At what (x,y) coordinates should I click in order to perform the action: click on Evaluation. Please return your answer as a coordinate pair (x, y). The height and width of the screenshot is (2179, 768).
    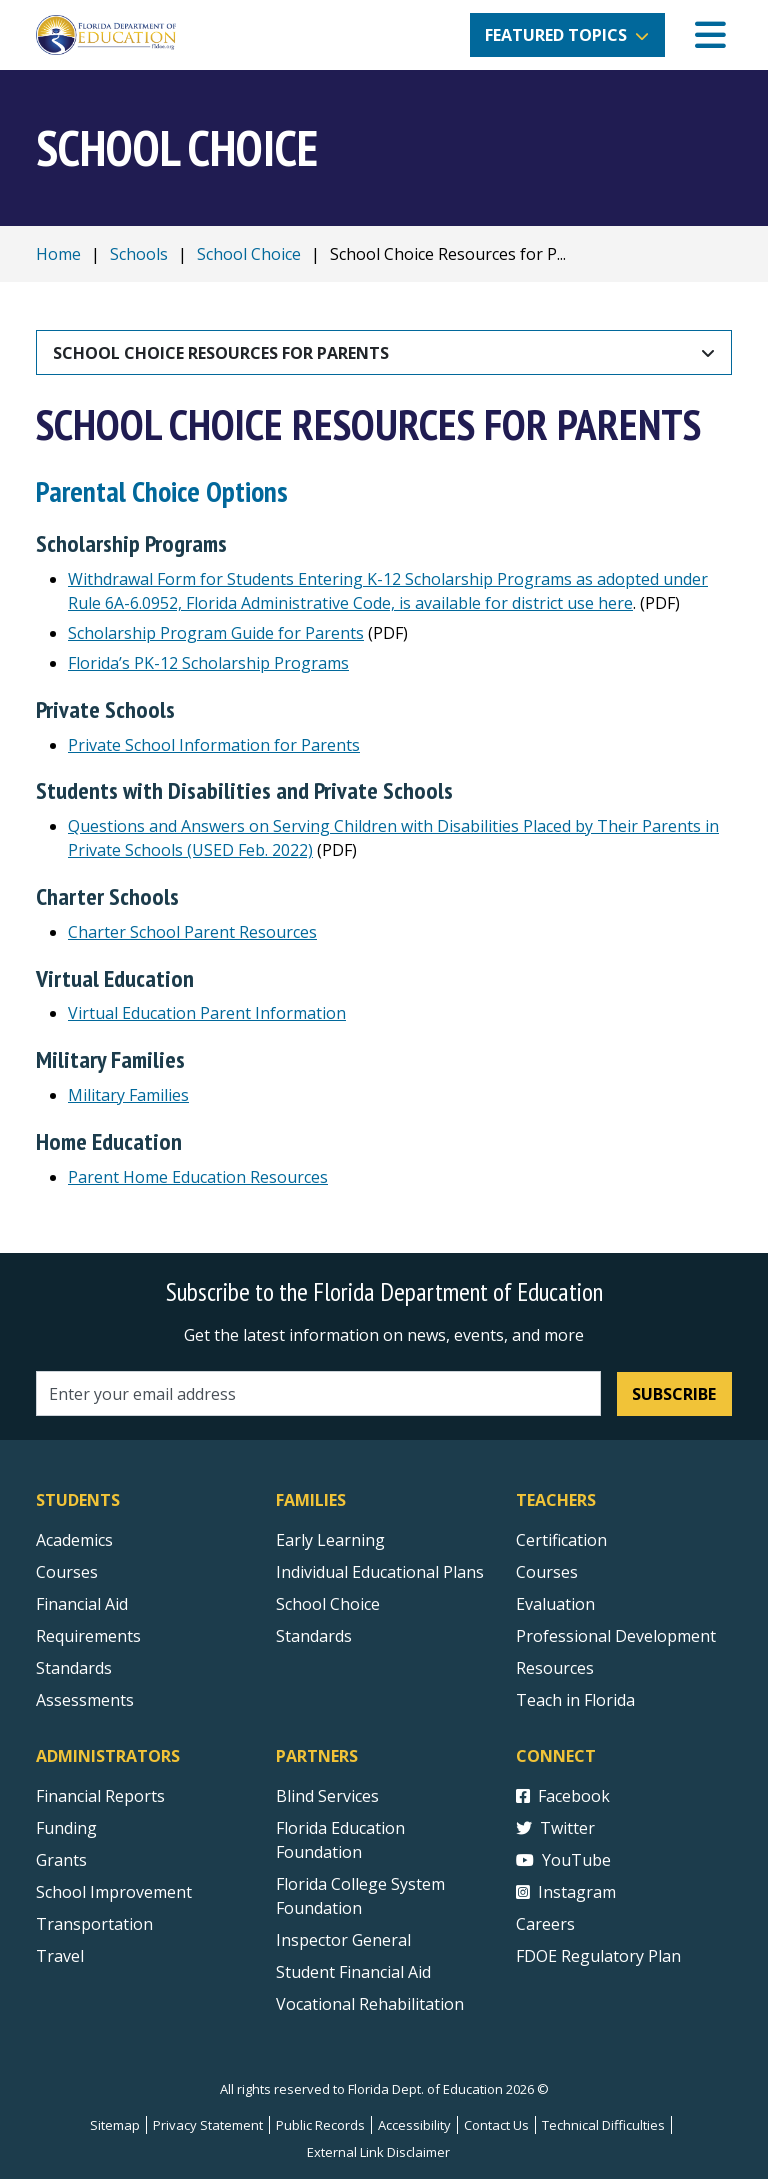
    Looking at the image, I should click on (555, 1604).